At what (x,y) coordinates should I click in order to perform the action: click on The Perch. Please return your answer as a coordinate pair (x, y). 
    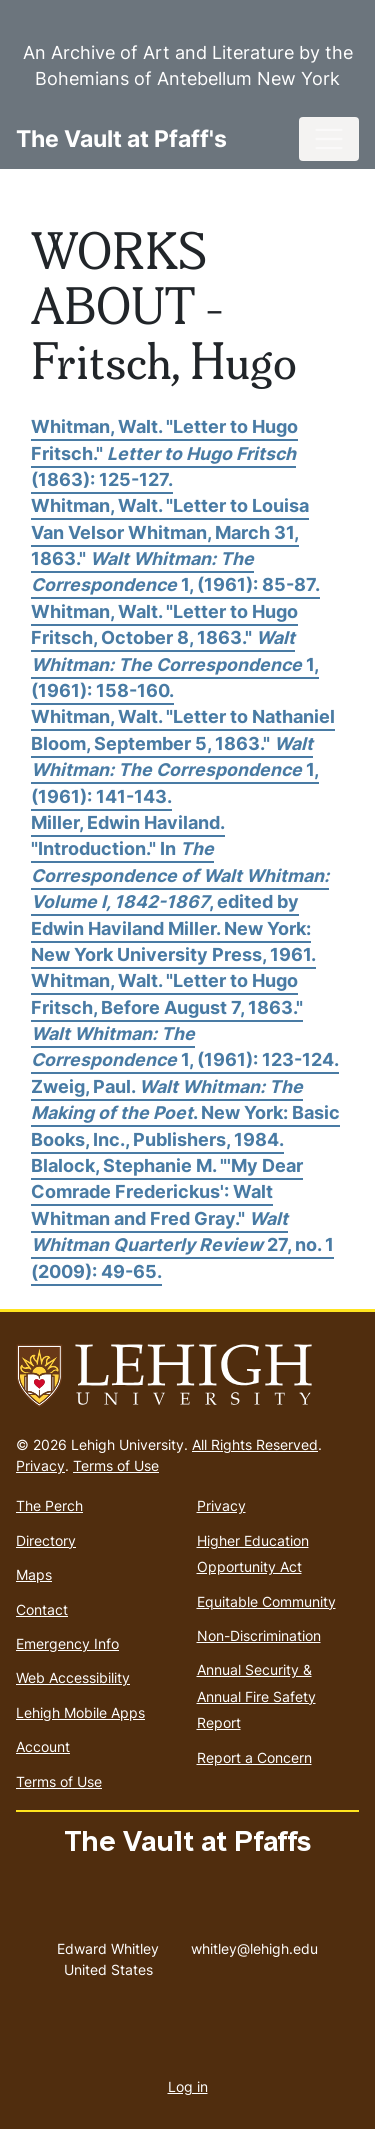
    Looking at the image, I should click on (49, 1505).